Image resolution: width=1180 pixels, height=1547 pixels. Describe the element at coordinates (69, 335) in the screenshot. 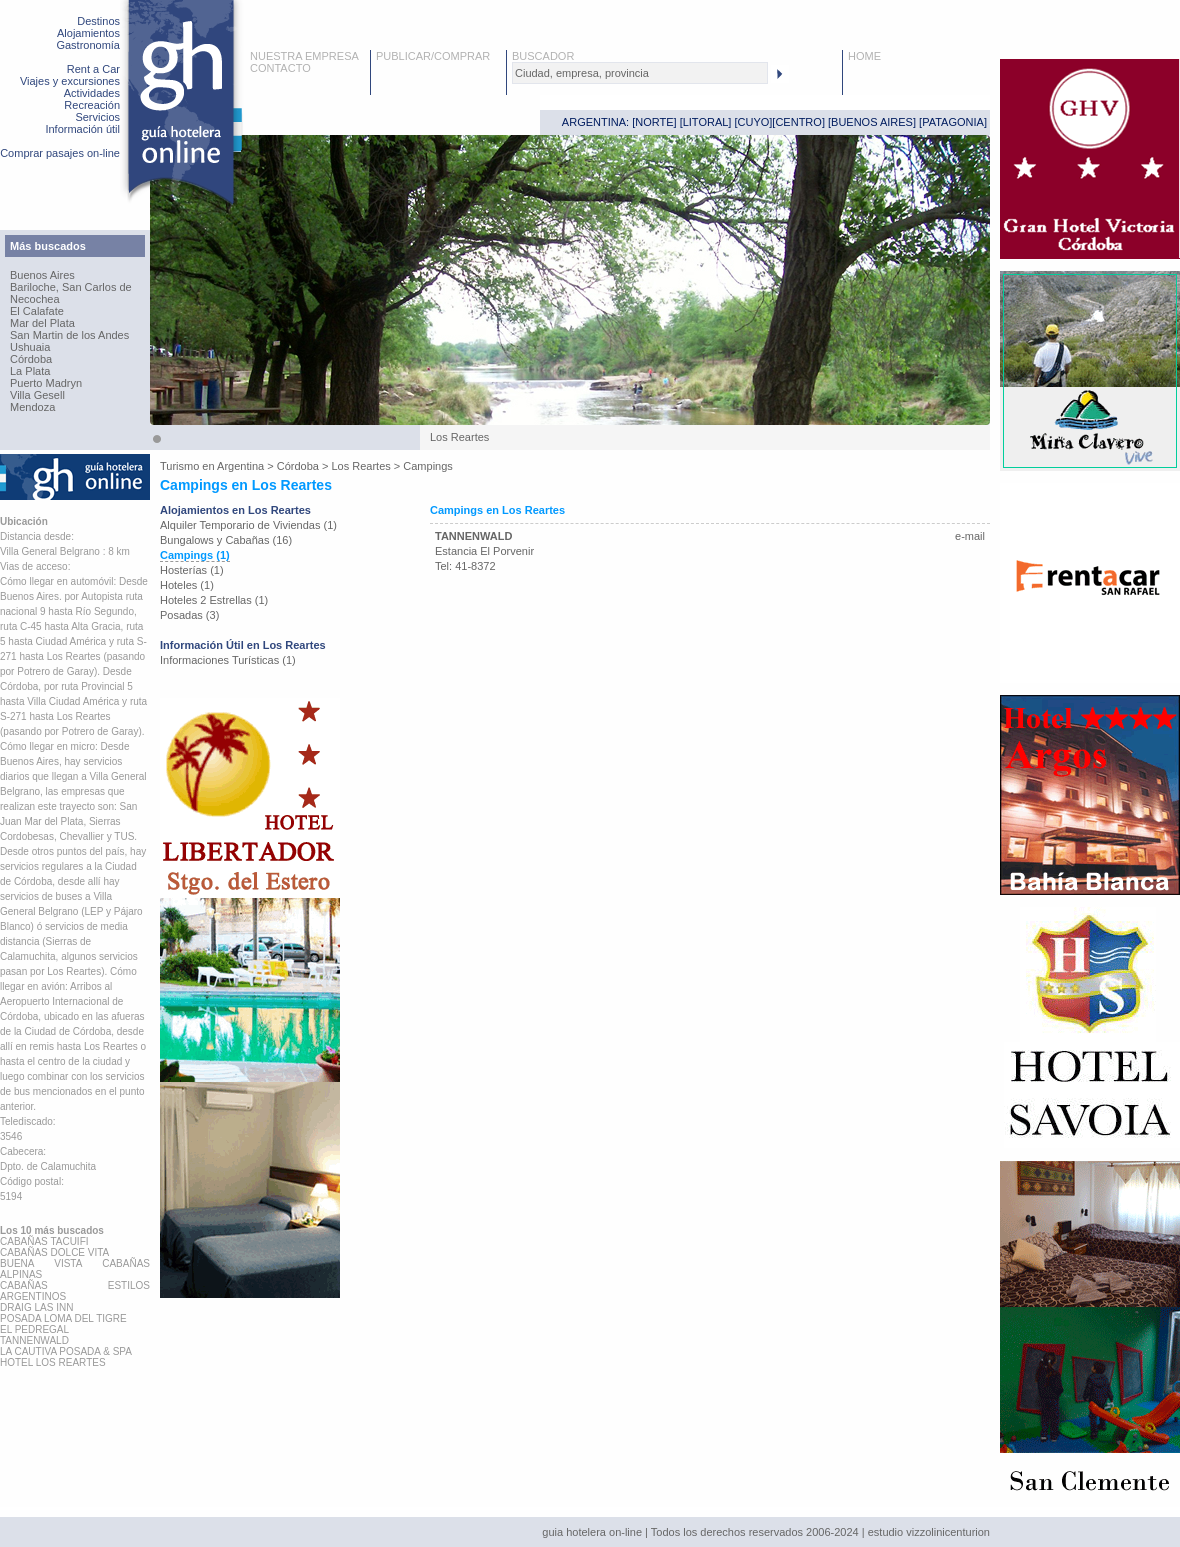

I see `San Martin de los Andes` at that location.